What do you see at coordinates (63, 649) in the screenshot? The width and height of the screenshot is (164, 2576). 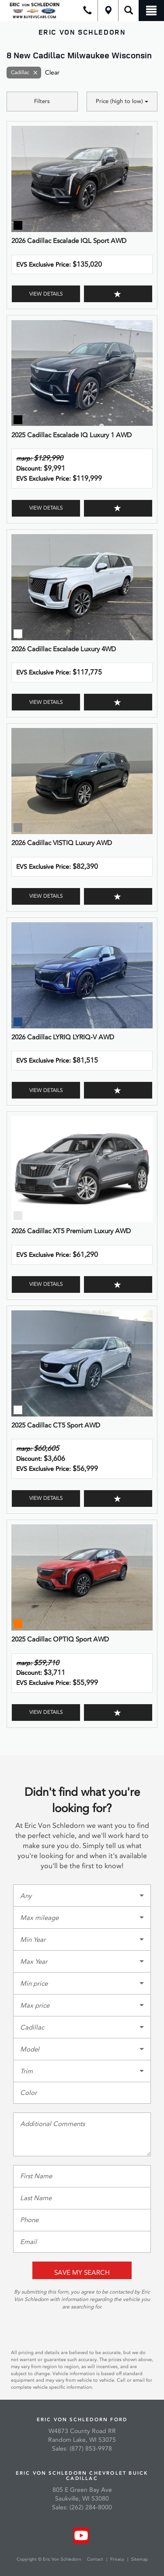 I see `2026 Cadillac Escalade Luxury 4WD` at bounding box center [63, 649].